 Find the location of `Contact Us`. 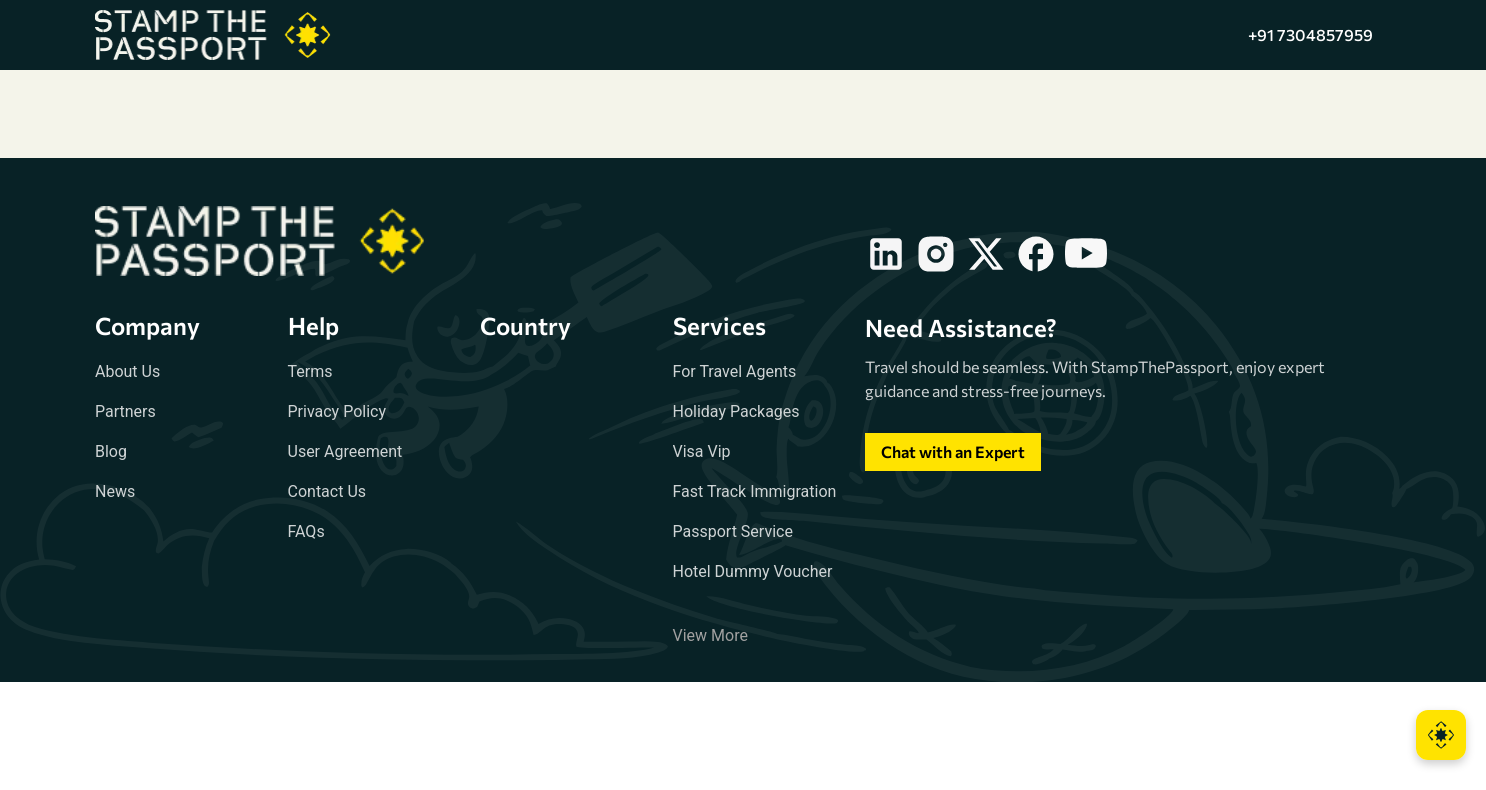

Contact Us is located at coordinates (327, 491).